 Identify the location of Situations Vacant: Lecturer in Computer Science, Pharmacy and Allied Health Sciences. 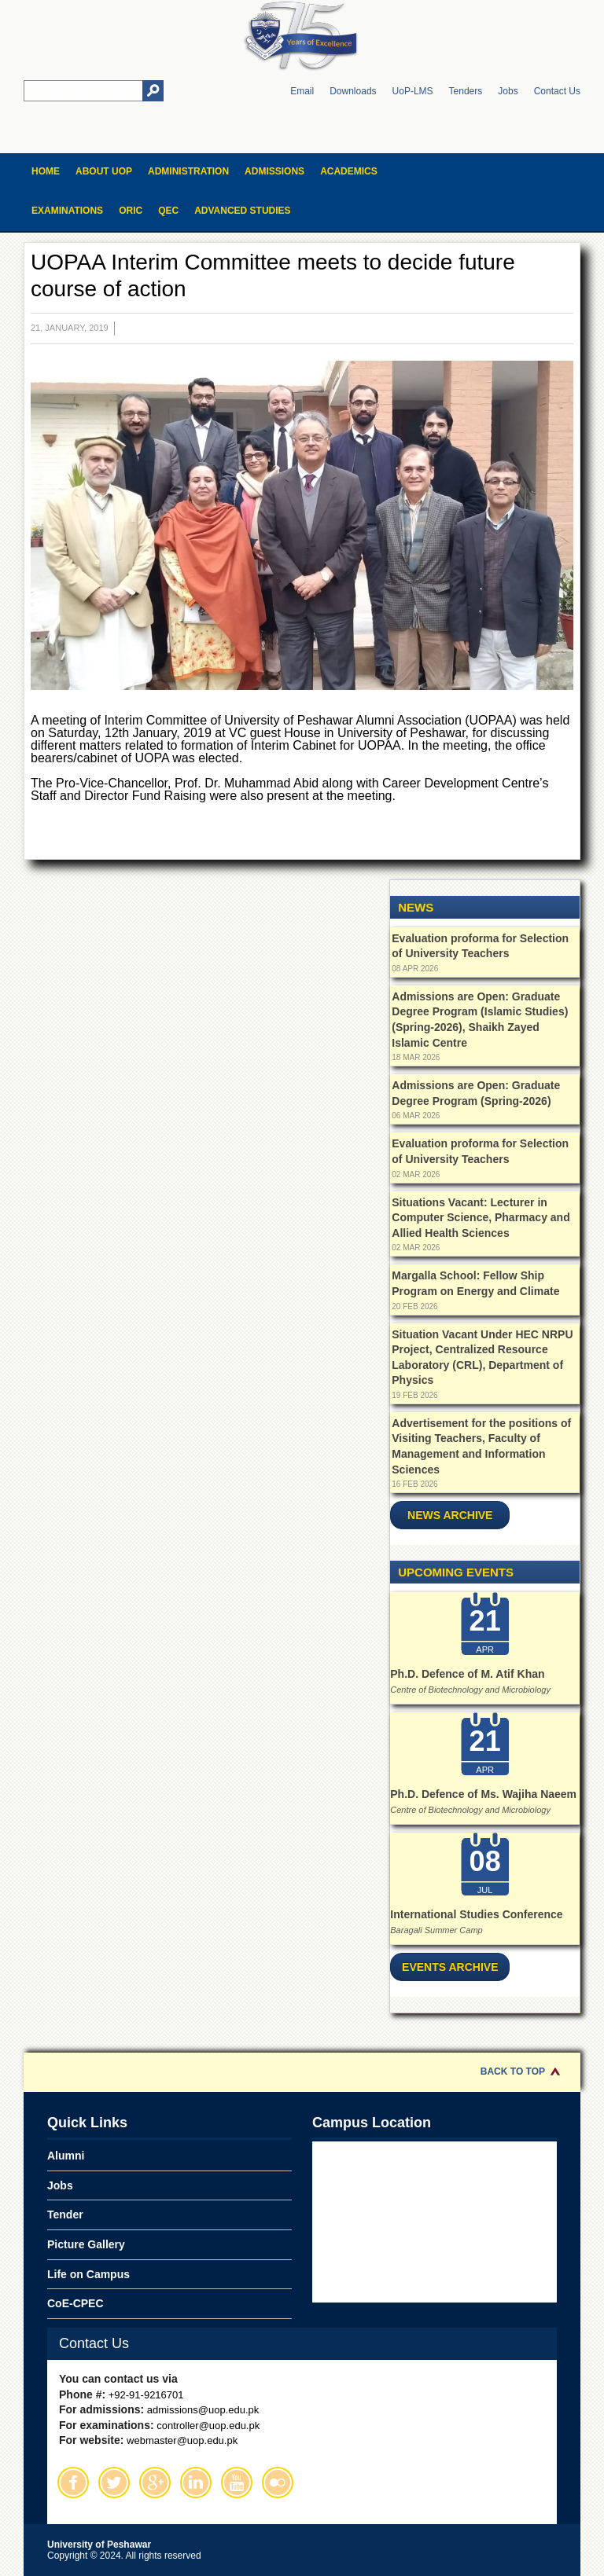
(480, 1217).